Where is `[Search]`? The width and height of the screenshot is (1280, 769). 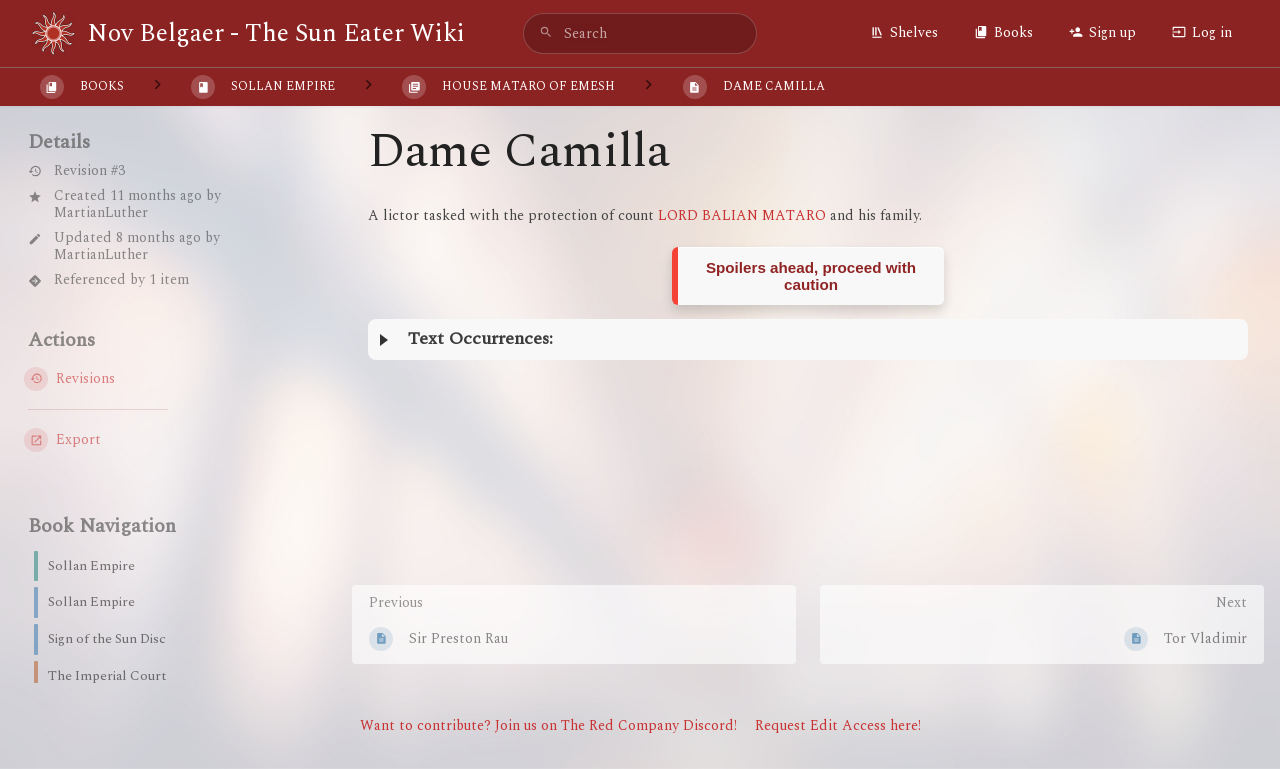 [Search] is located at coordinates (546, 33).